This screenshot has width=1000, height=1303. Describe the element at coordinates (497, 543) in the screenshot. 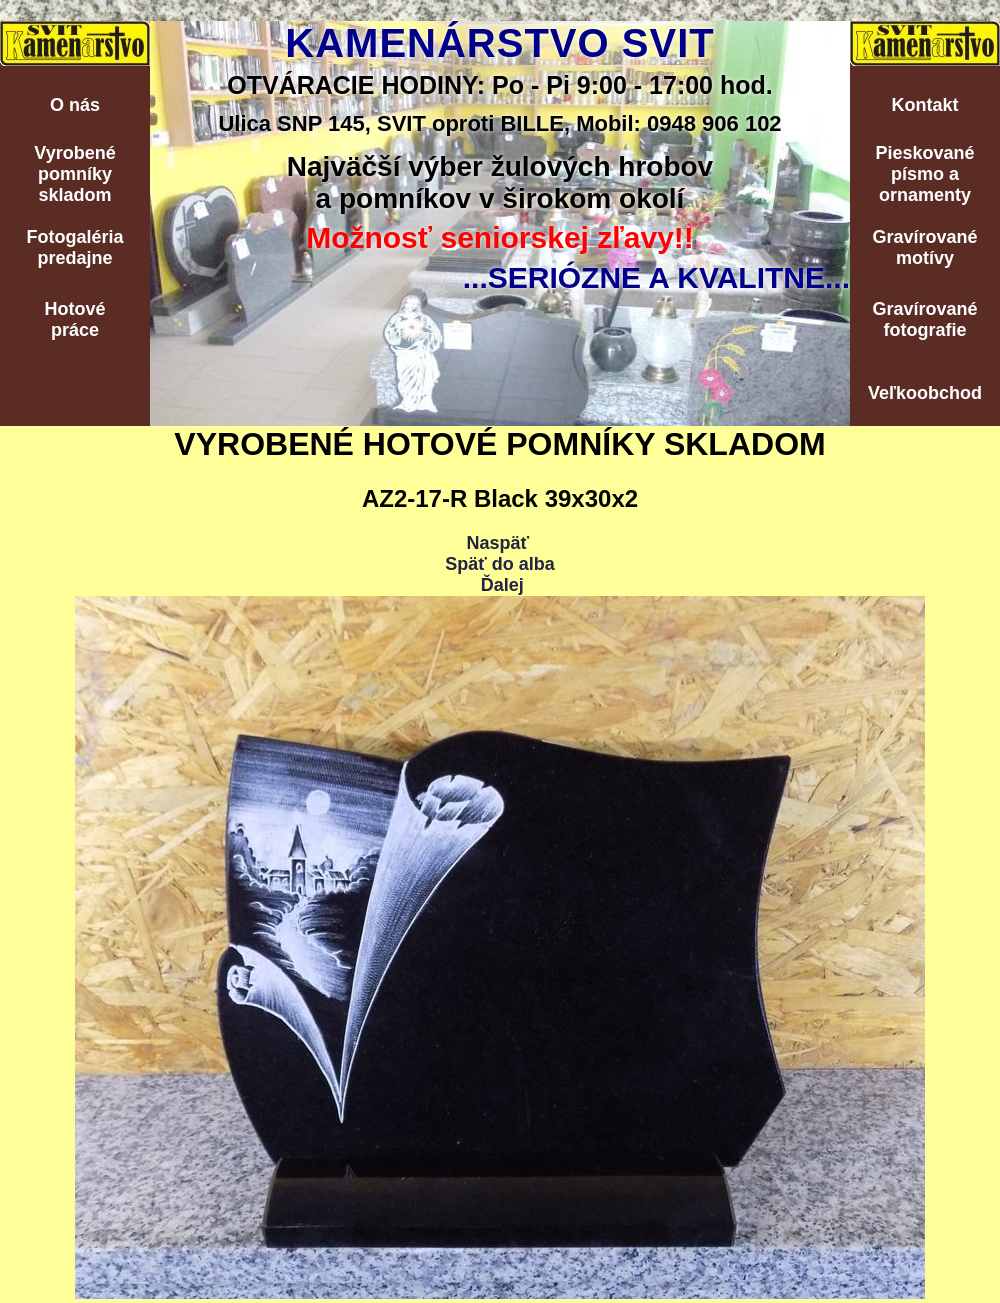

I see `Naspäť` at that location.